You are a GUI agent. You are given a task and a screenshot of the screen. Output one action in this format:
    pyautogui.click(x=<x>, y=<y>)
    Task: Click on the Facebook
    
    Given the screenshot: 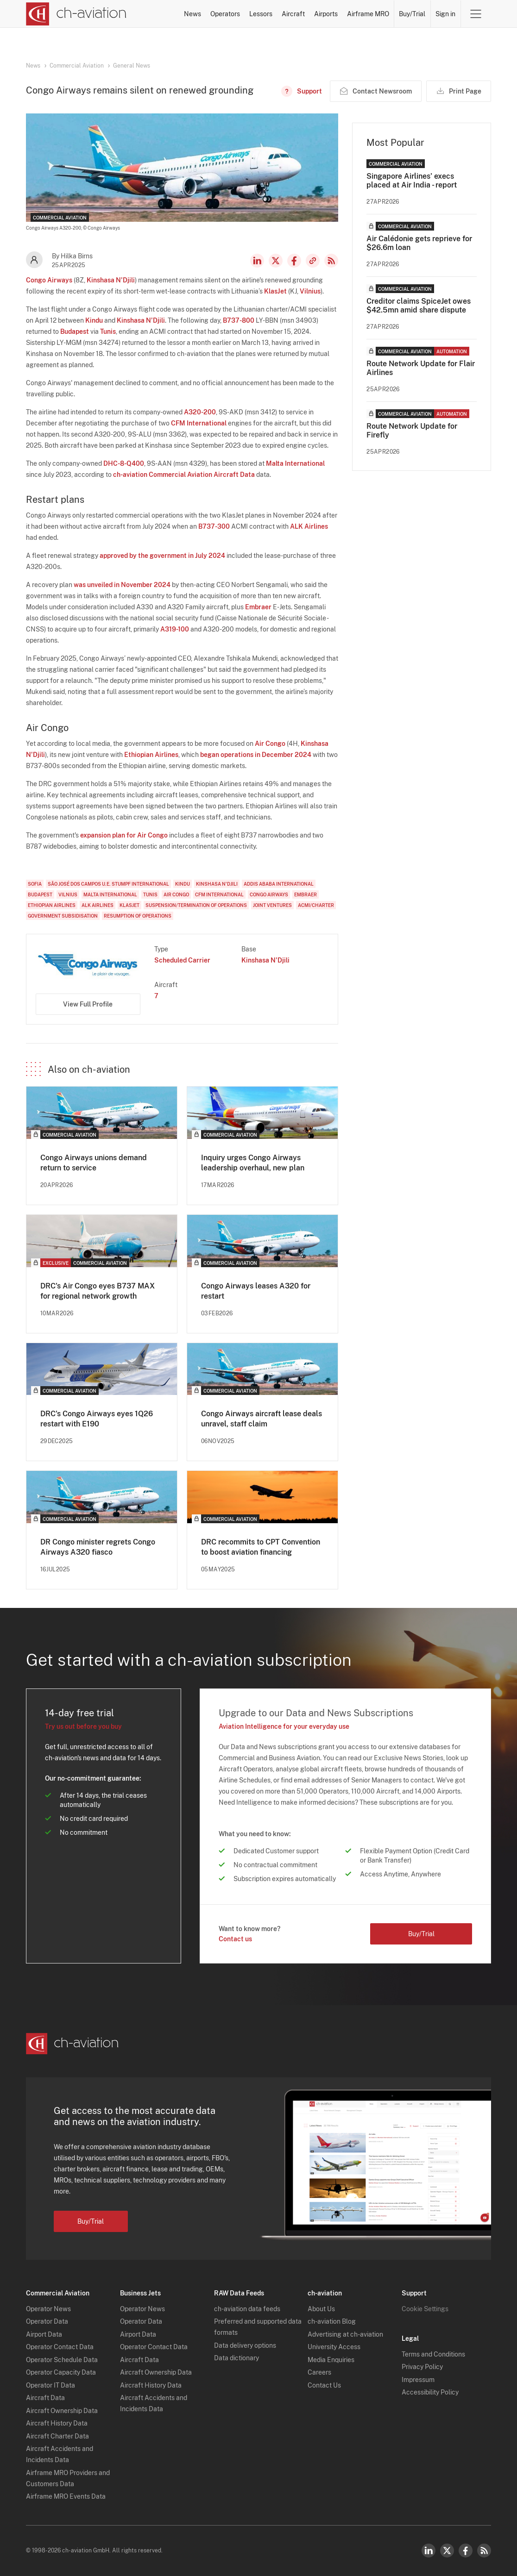 What is the action you would take?
    pyautogui.click(x=294, y=261)
    